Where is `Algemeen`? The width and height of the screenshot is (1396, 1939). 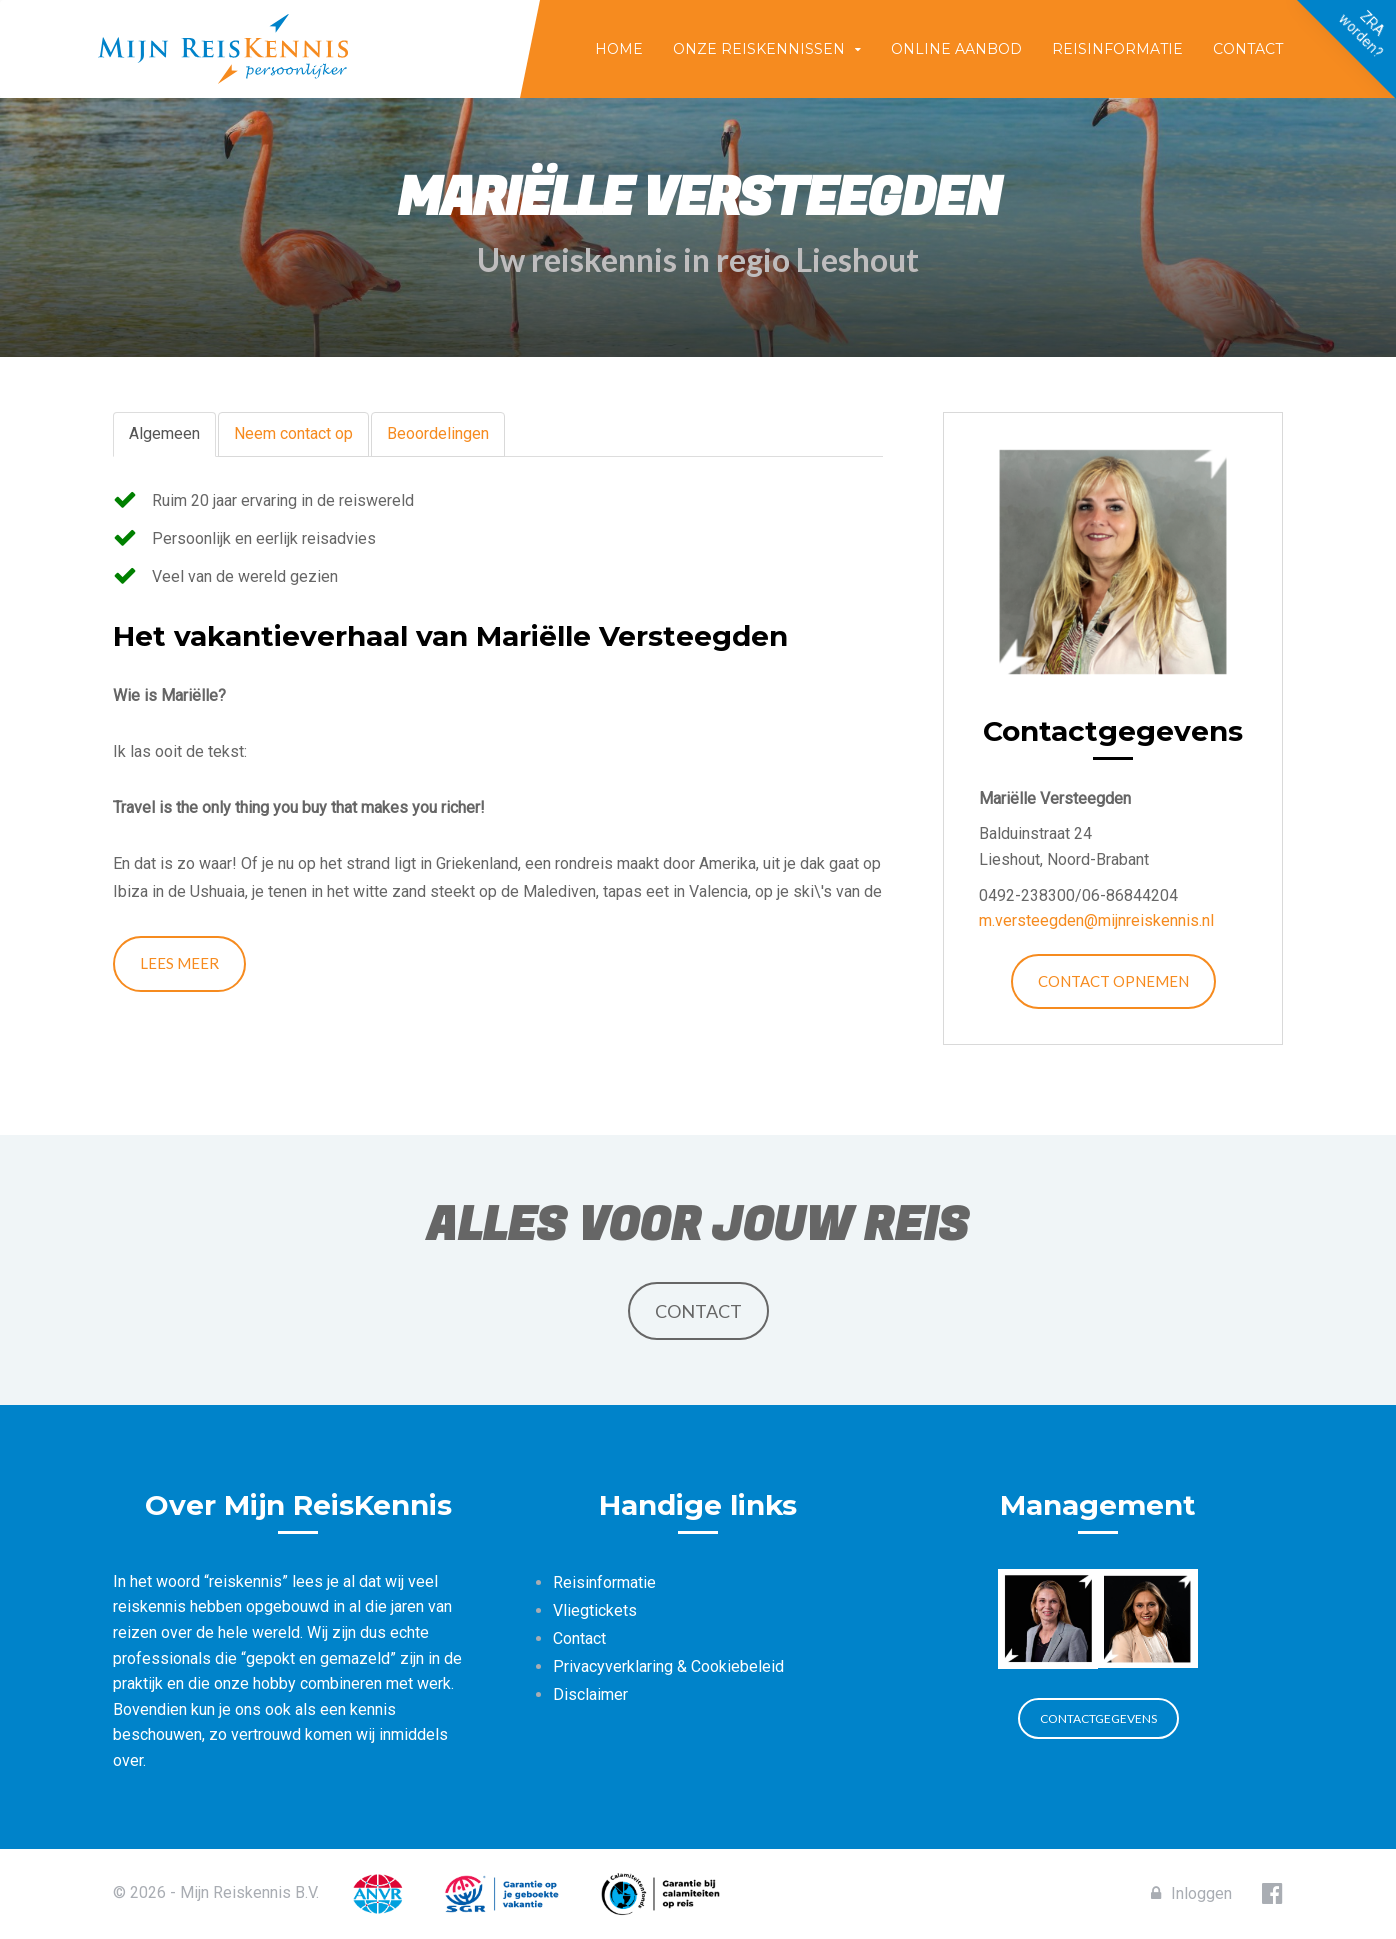
Algemeen is located at coordinates (164, 433).